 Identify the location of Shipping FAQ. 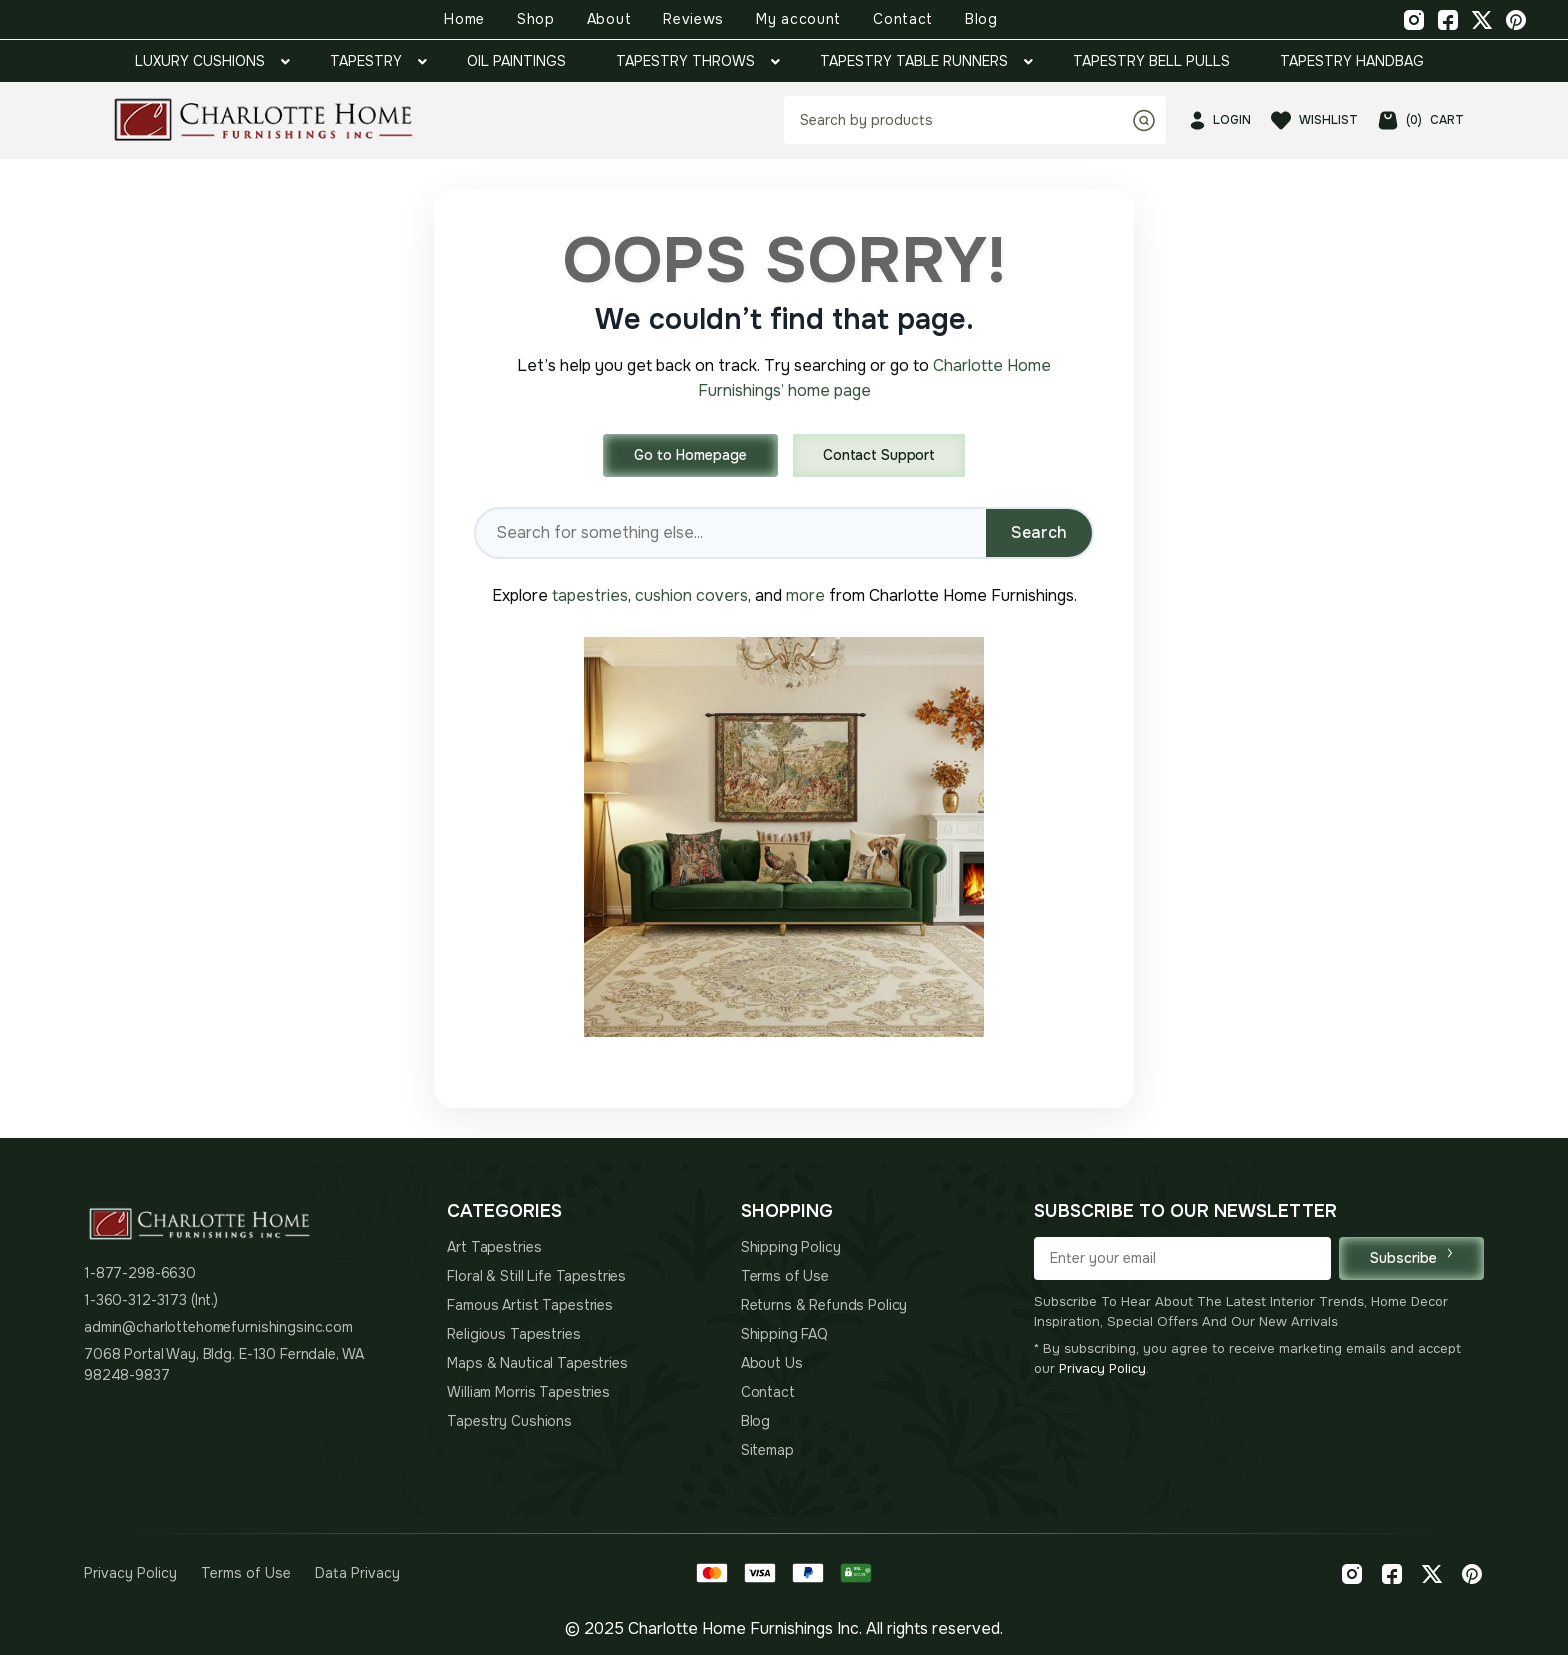
(784, 1334).